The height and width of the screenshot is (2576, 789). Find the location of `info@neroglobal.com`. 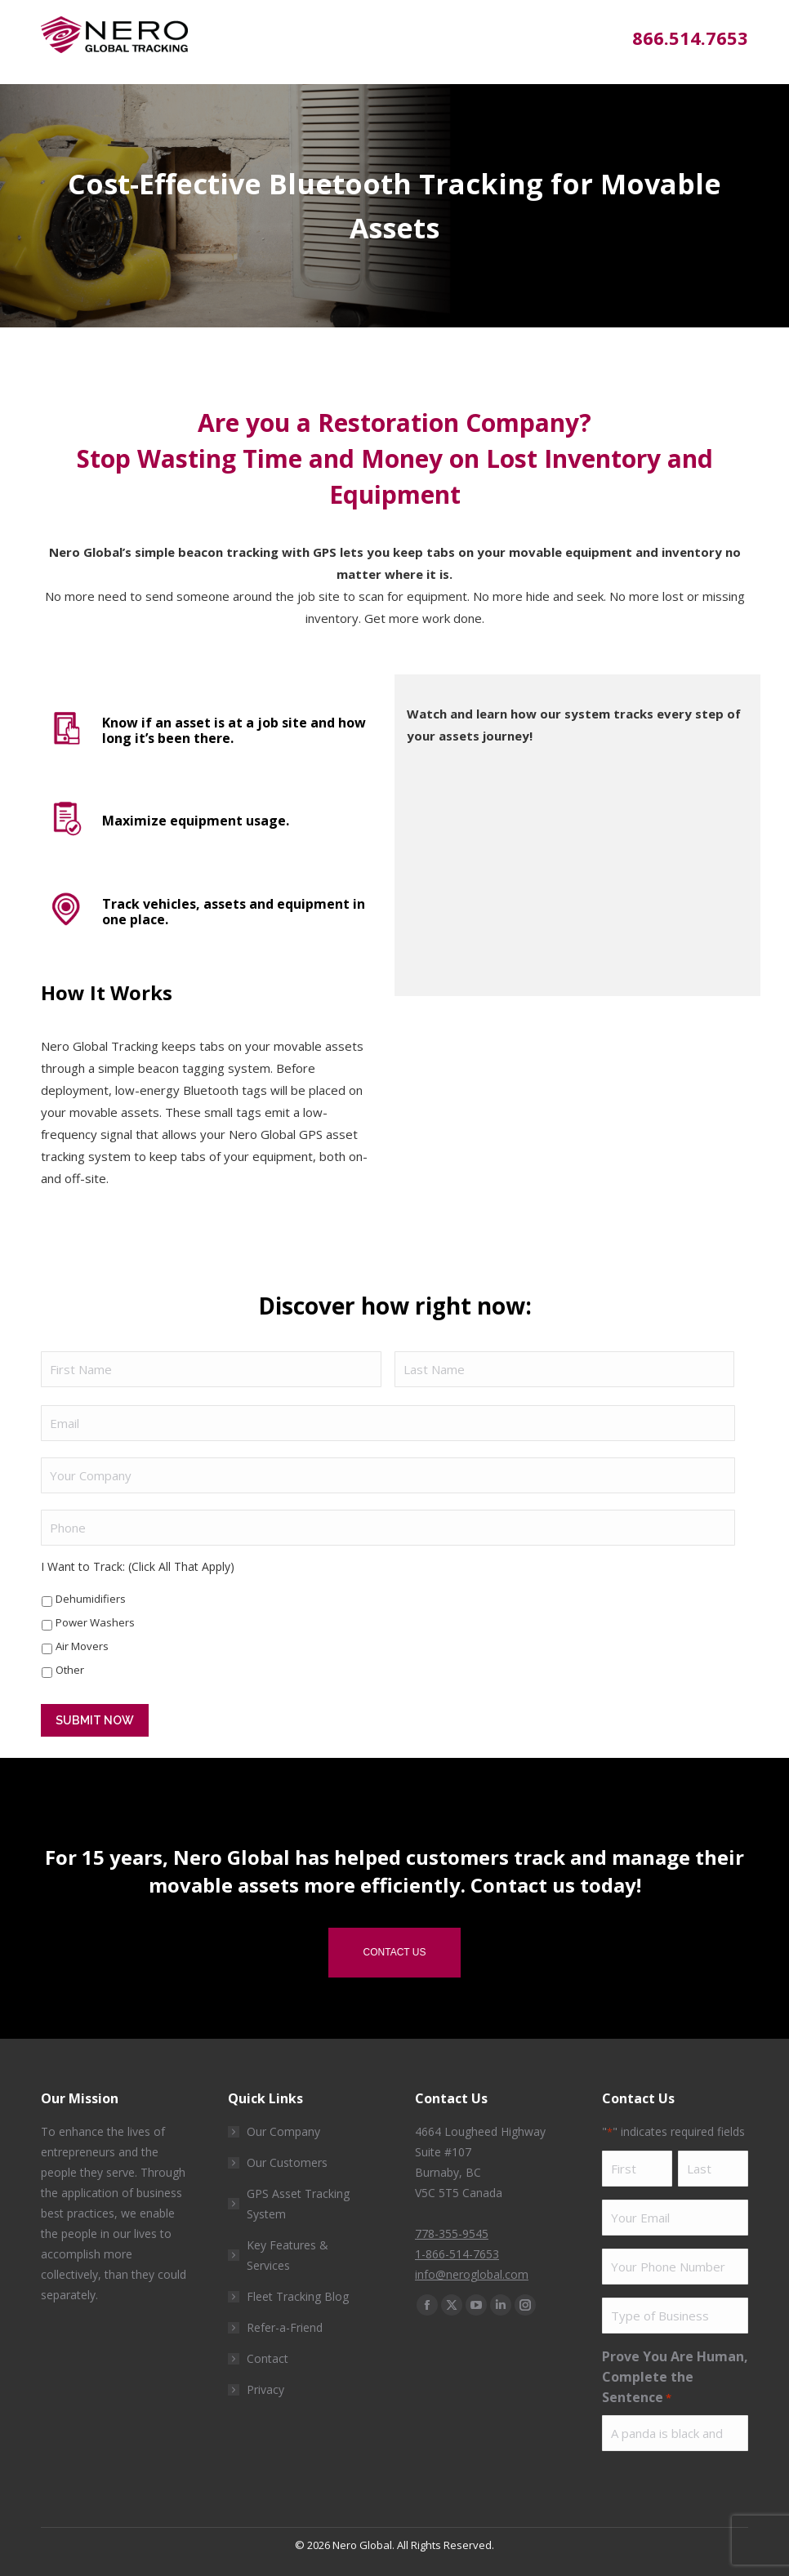

info@neroglobal.com is located at coordinates (471, 2274).